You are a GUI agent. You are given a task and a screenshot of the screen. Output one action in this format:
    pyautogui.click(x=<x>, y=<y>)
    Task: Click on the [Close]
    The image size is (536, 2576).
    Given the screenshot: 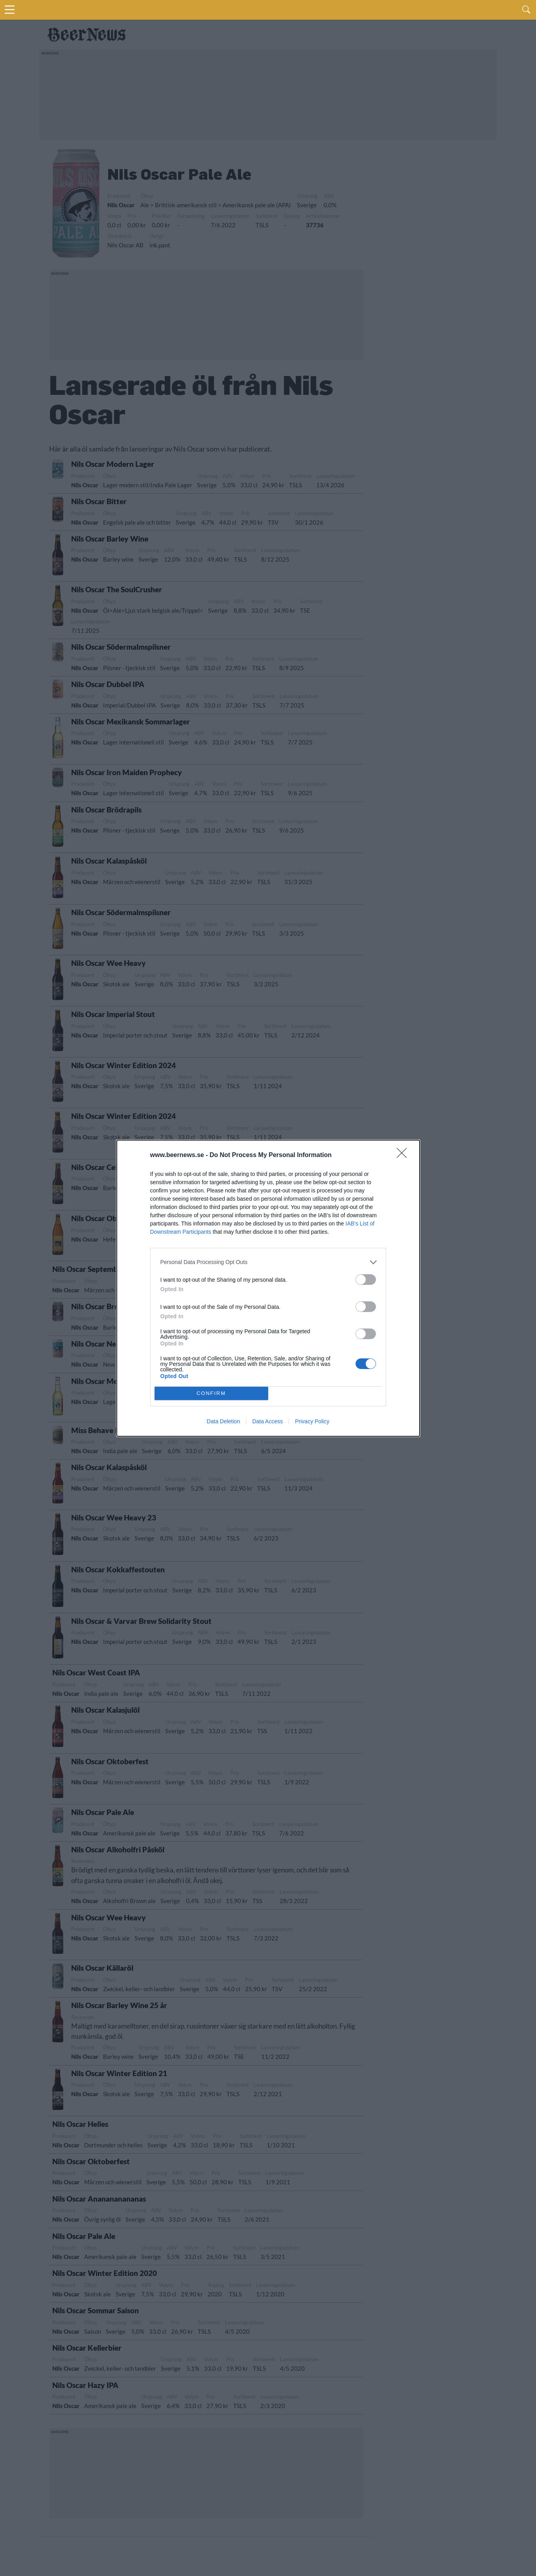 What is the action you would take?
    pyautogui.click(x=404, y=1155)
    